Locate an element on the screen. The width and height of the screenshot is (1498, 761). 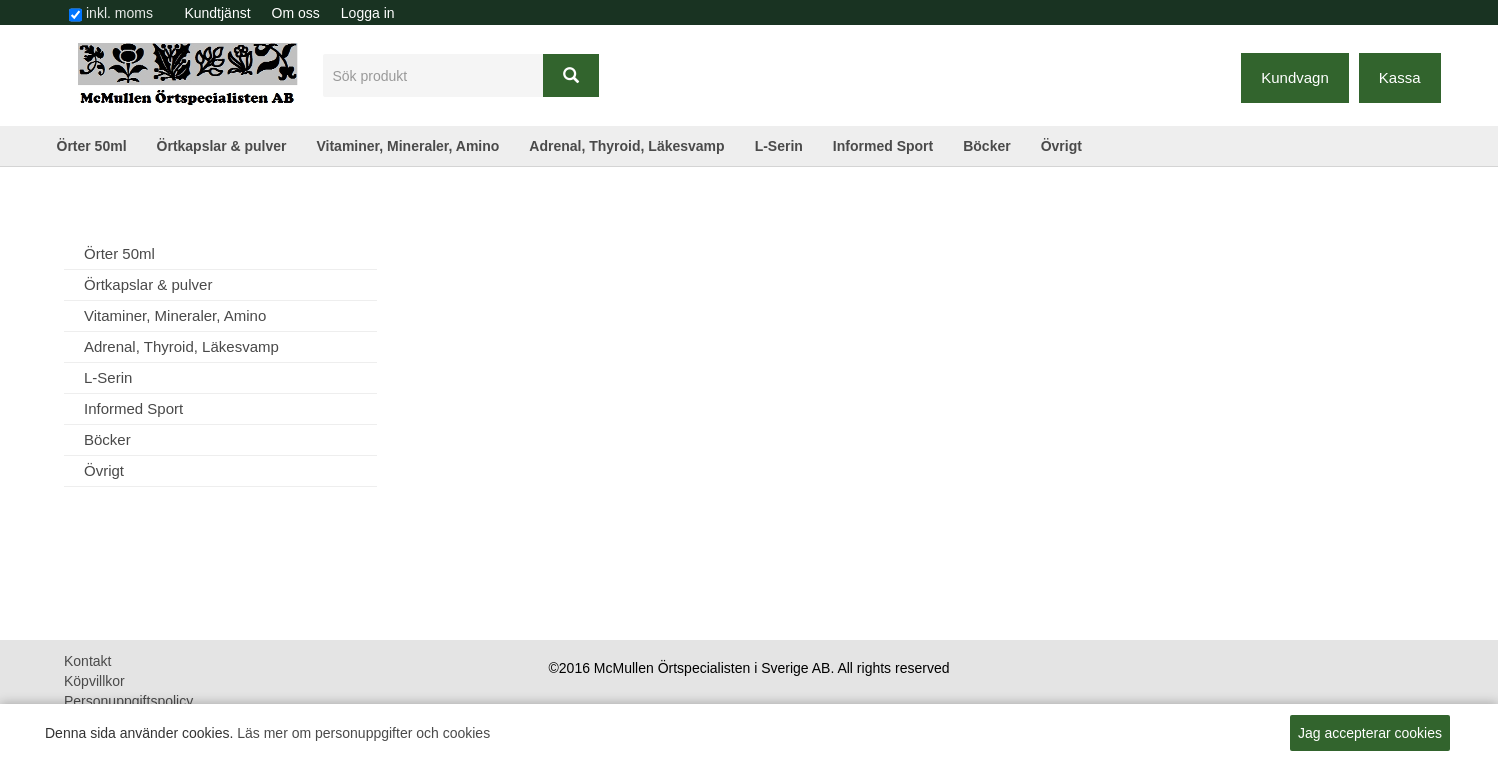
Om oss is located at coordinates (296, 13).